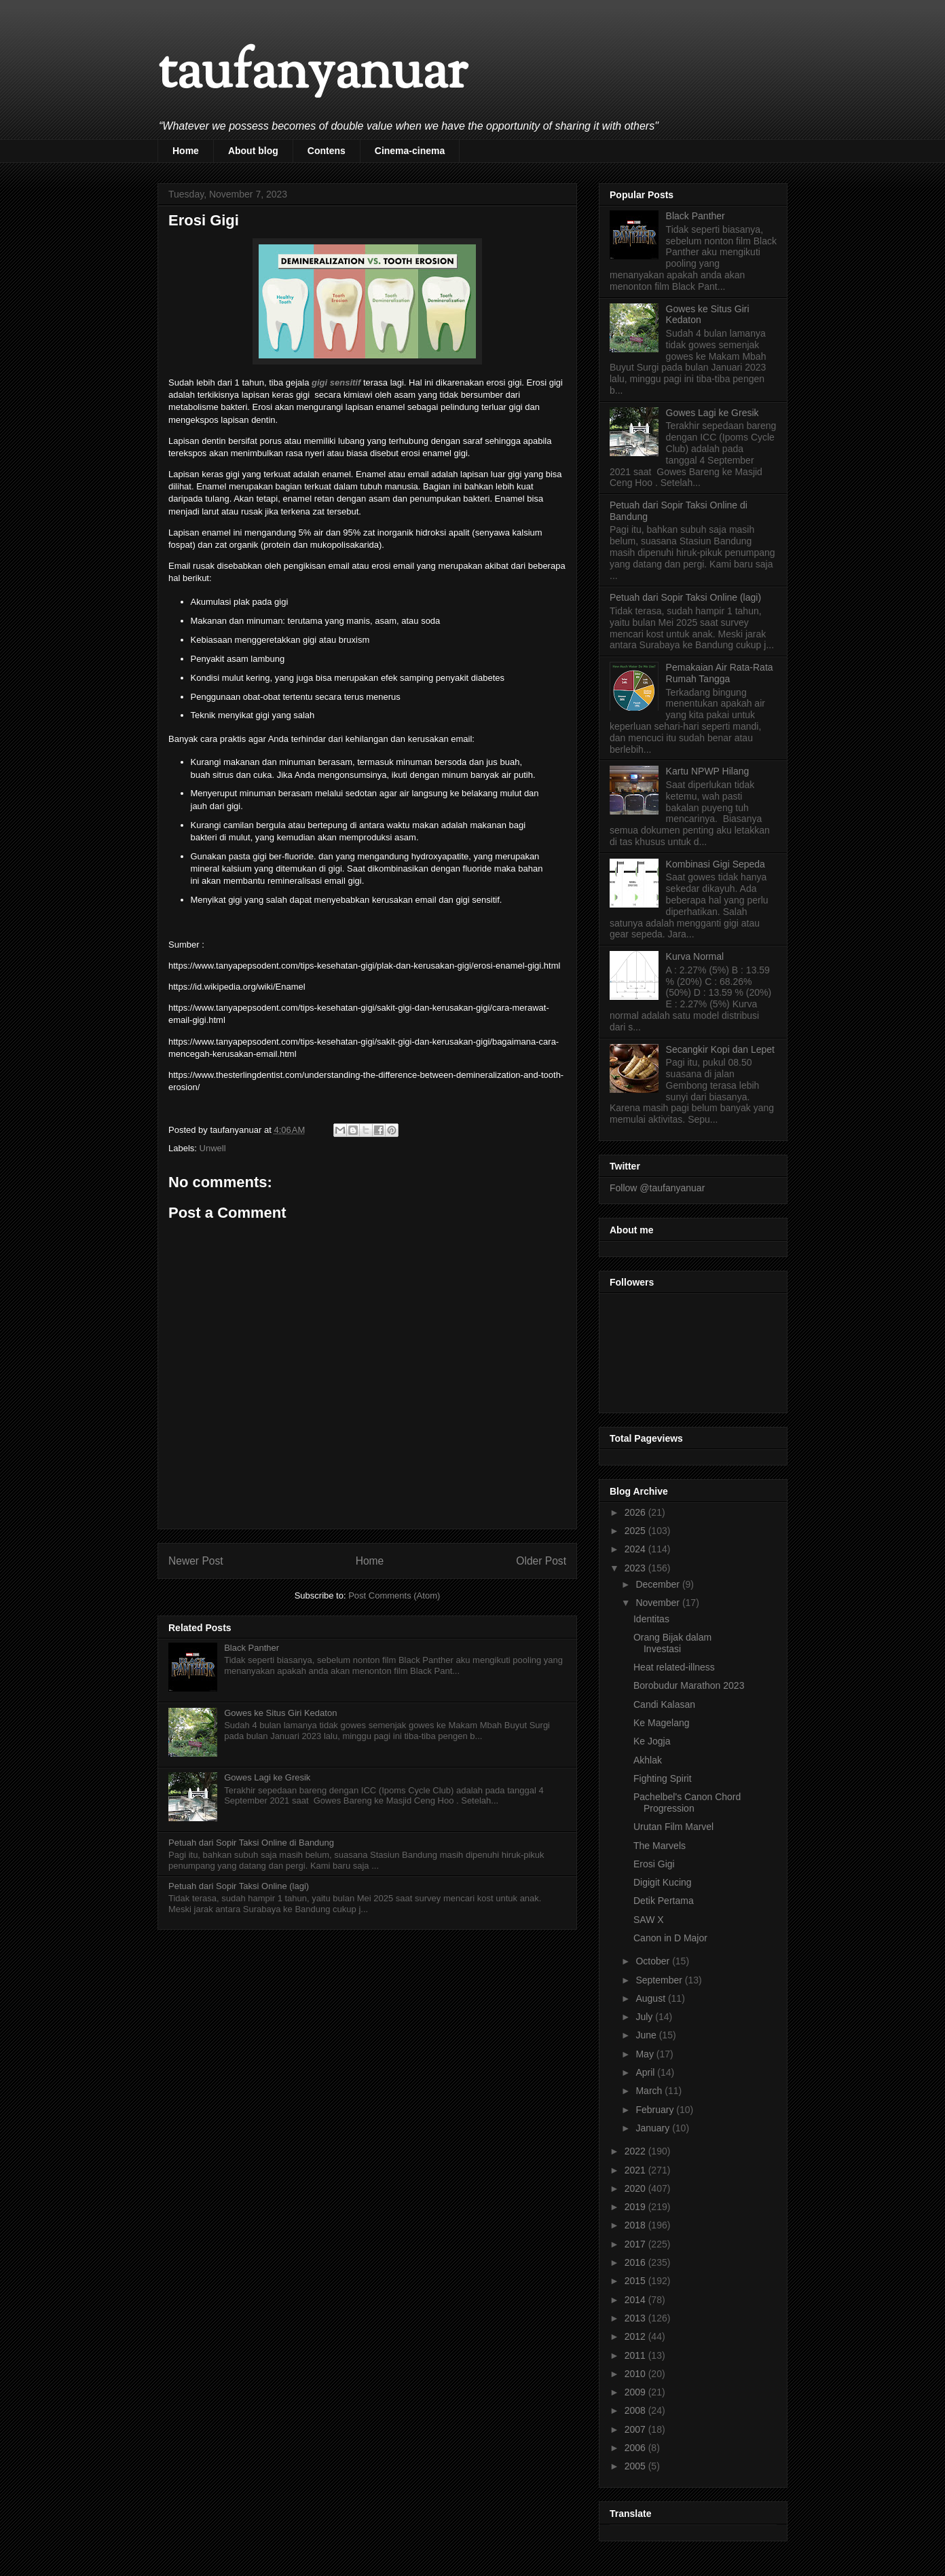 The height and width of the screenshot is (2576, 945). Describe the element at coordinates (636, 2206) in the screenshot. I see `2019` at that location.